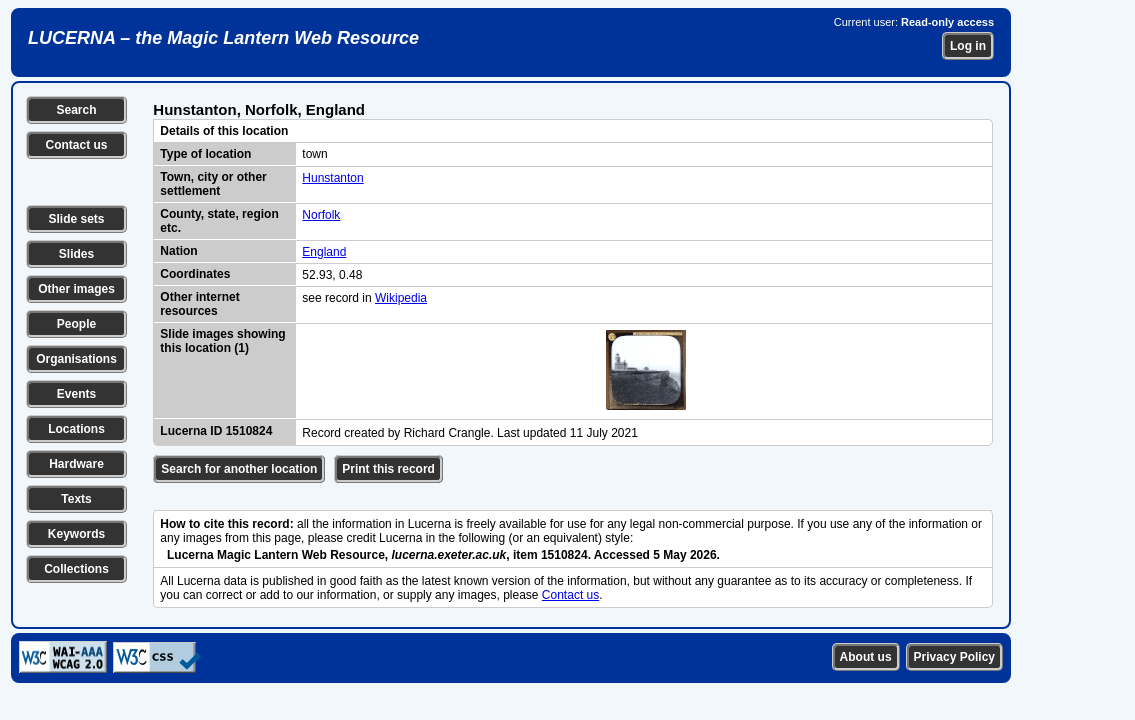 Image resolution: width=1135 pixels, height=720 pixels. What do you see at coordinates (76, 359) in the screenshot?
I see `Organisations` at bounding box center [76, 359].